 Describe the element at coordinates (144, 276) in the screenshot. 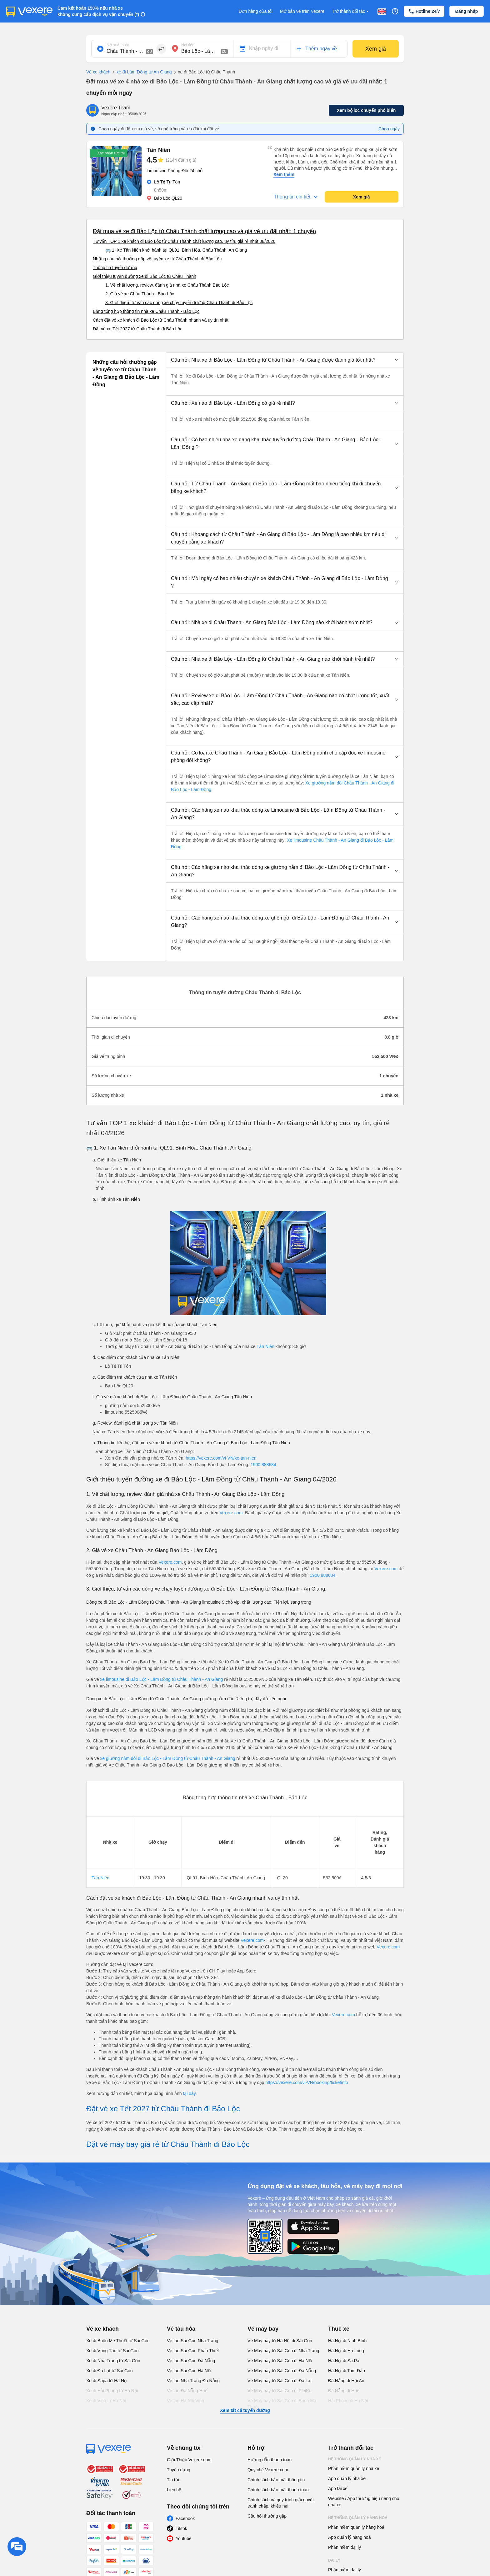

I see `Giới thiệu tuyến đường xe đi Bảo Lộc từ Châu Thành` at that location.